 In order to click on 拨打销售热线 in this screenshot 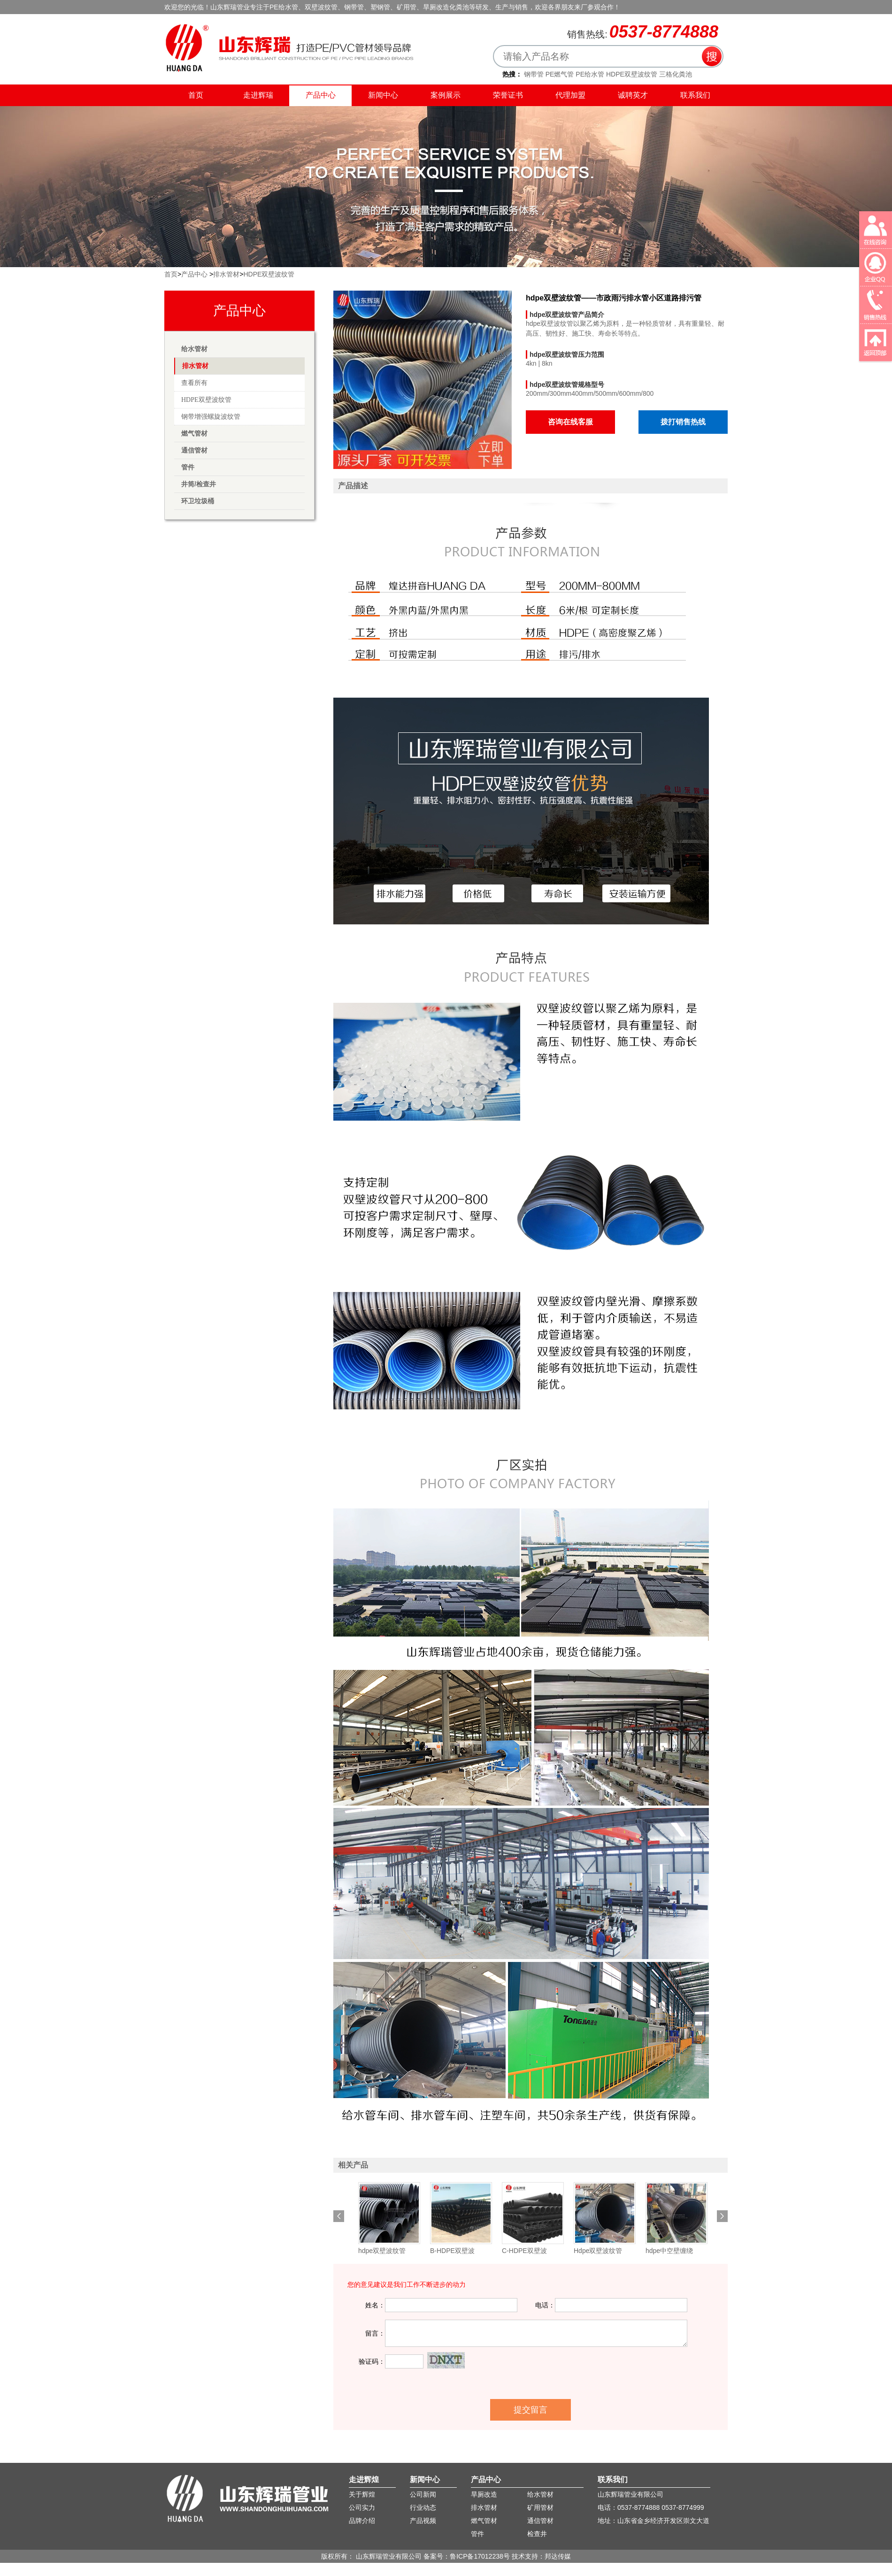, I will do `click(683, 422)`.